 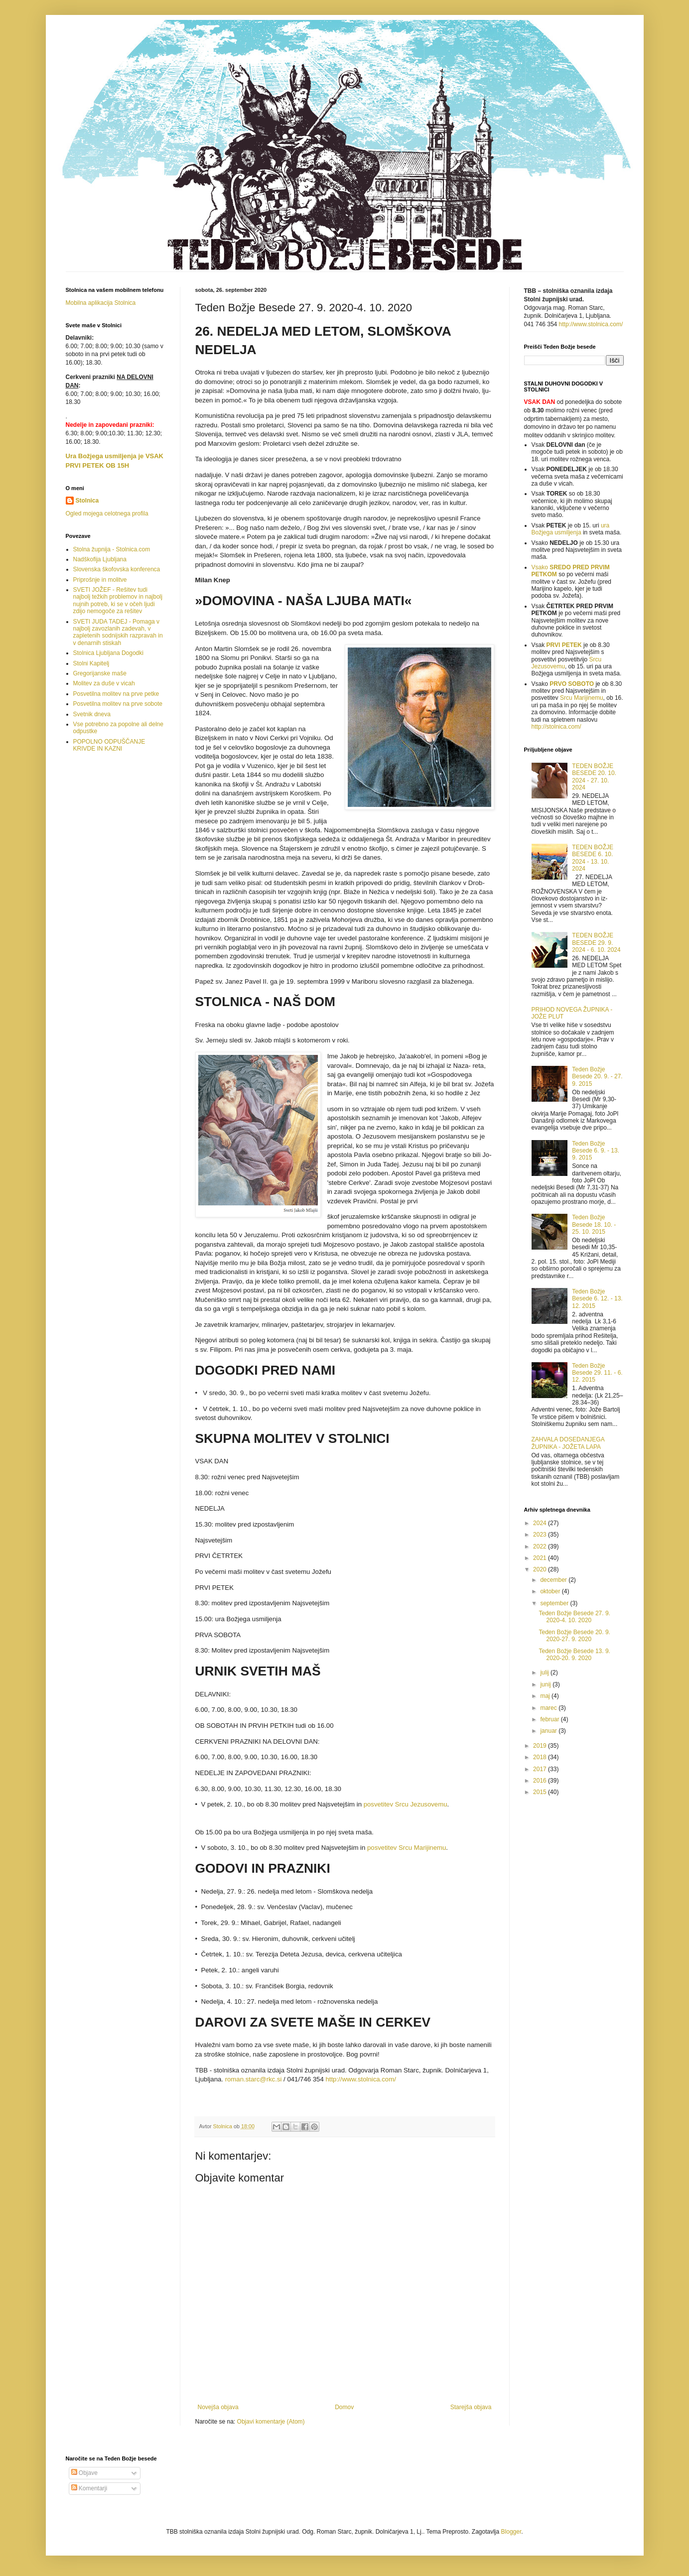 What do you see at coordinates (568, 1443) in the screenshot?
I see `ZAHVALA DOSEDANJEGA ŽUPNIKA - JOŽETA LAPA` at bounding box center [568, 1443].